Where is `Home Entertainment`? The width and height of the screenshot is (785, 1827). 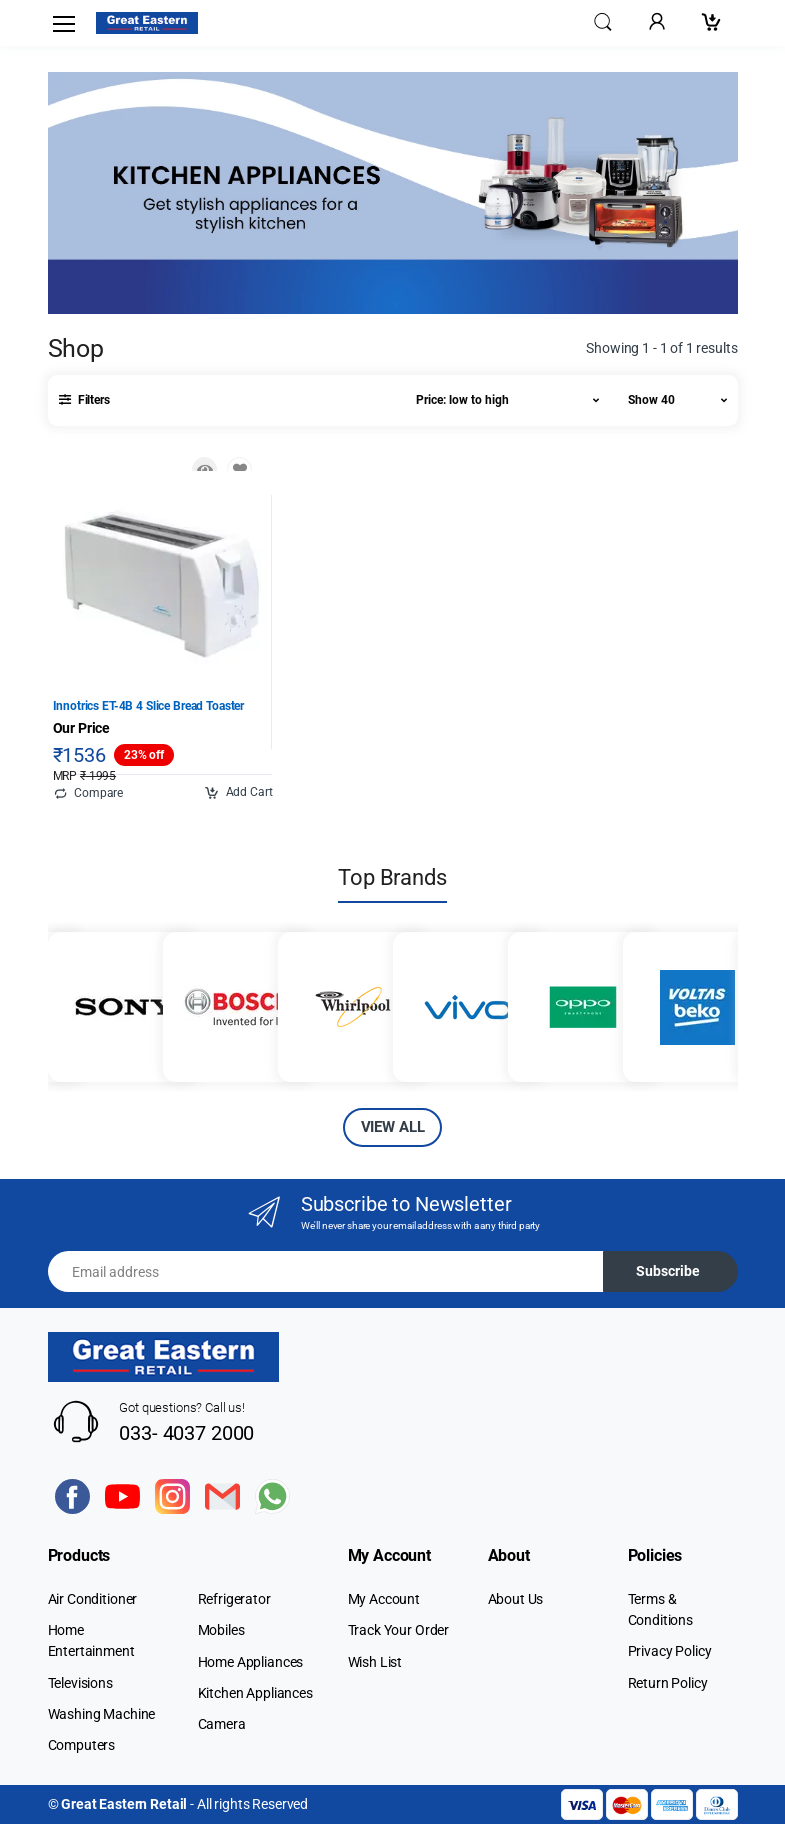 Home Entertainment is located at coordinates (91, 1643).